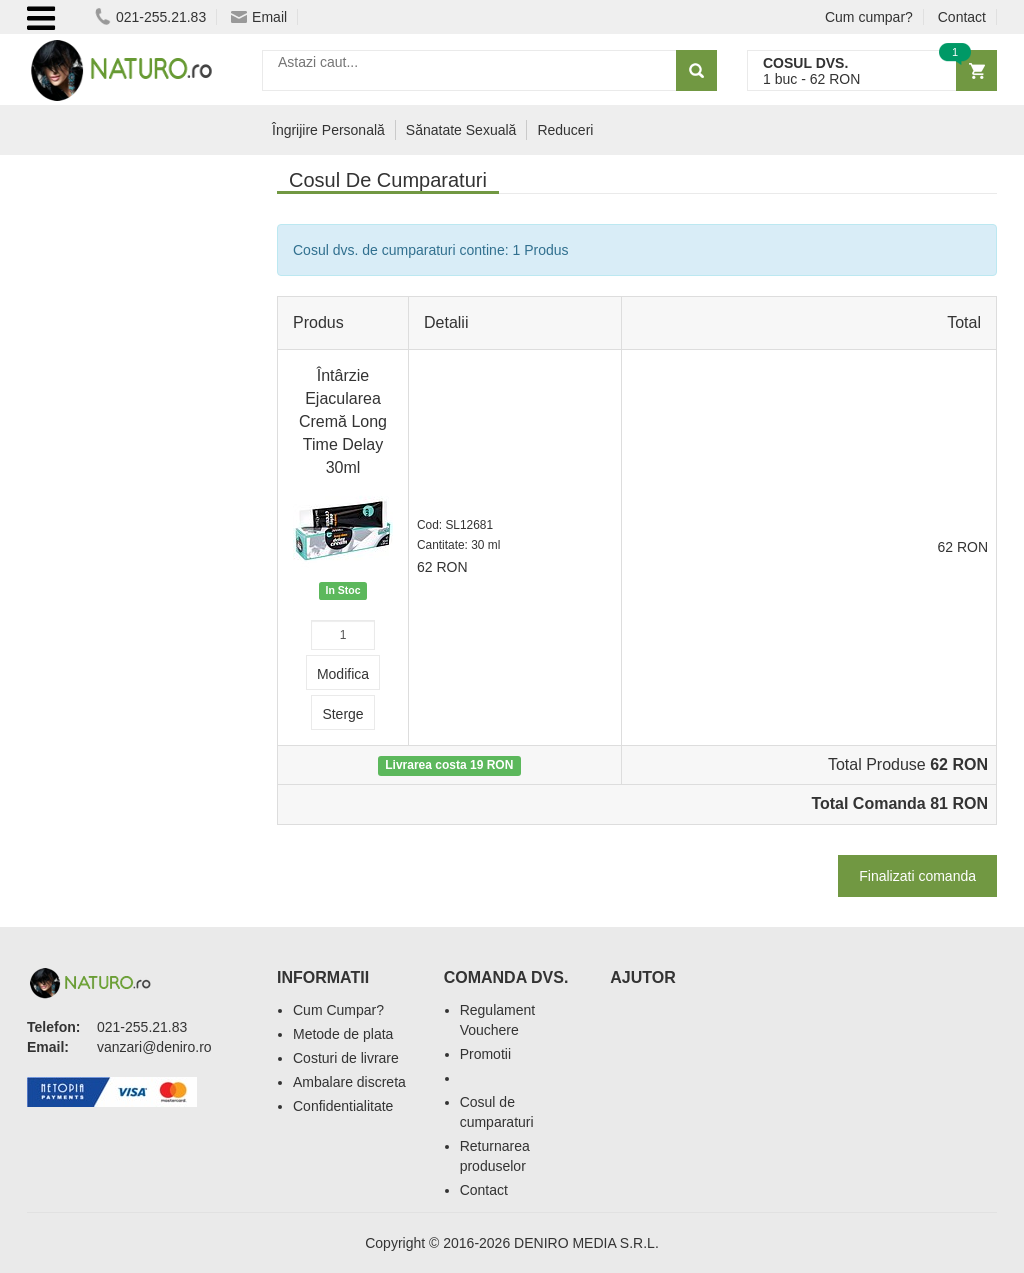 Image resolution: width=1024 pixels, height=1273 pixels. What do you see at coordinates (962, 17) in the screenshot?
I see `Contact` at bounding box center [962, 17].